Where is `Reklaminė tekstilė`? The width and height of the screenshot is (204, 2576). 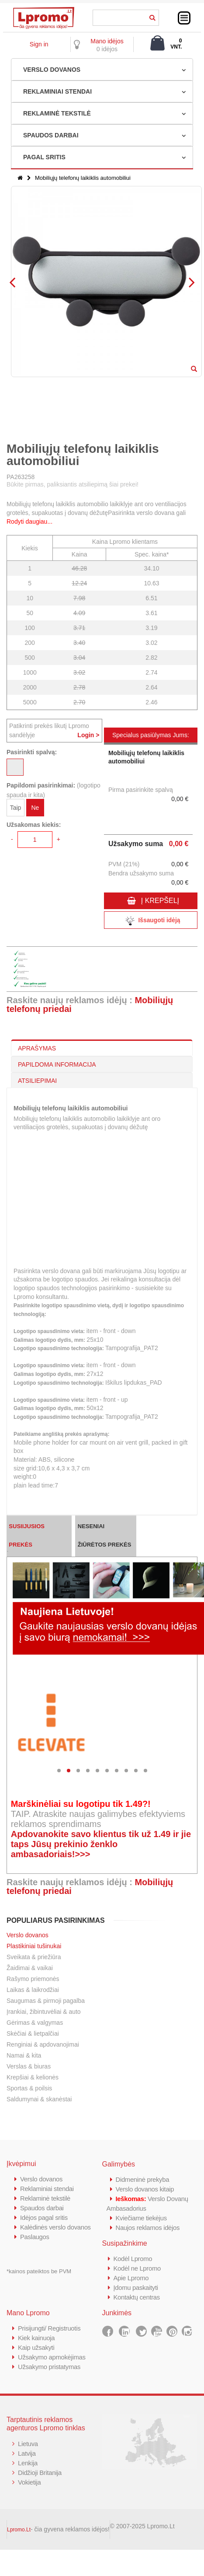
Reklaminė tekstilė is located at coordinates (45, 2198).